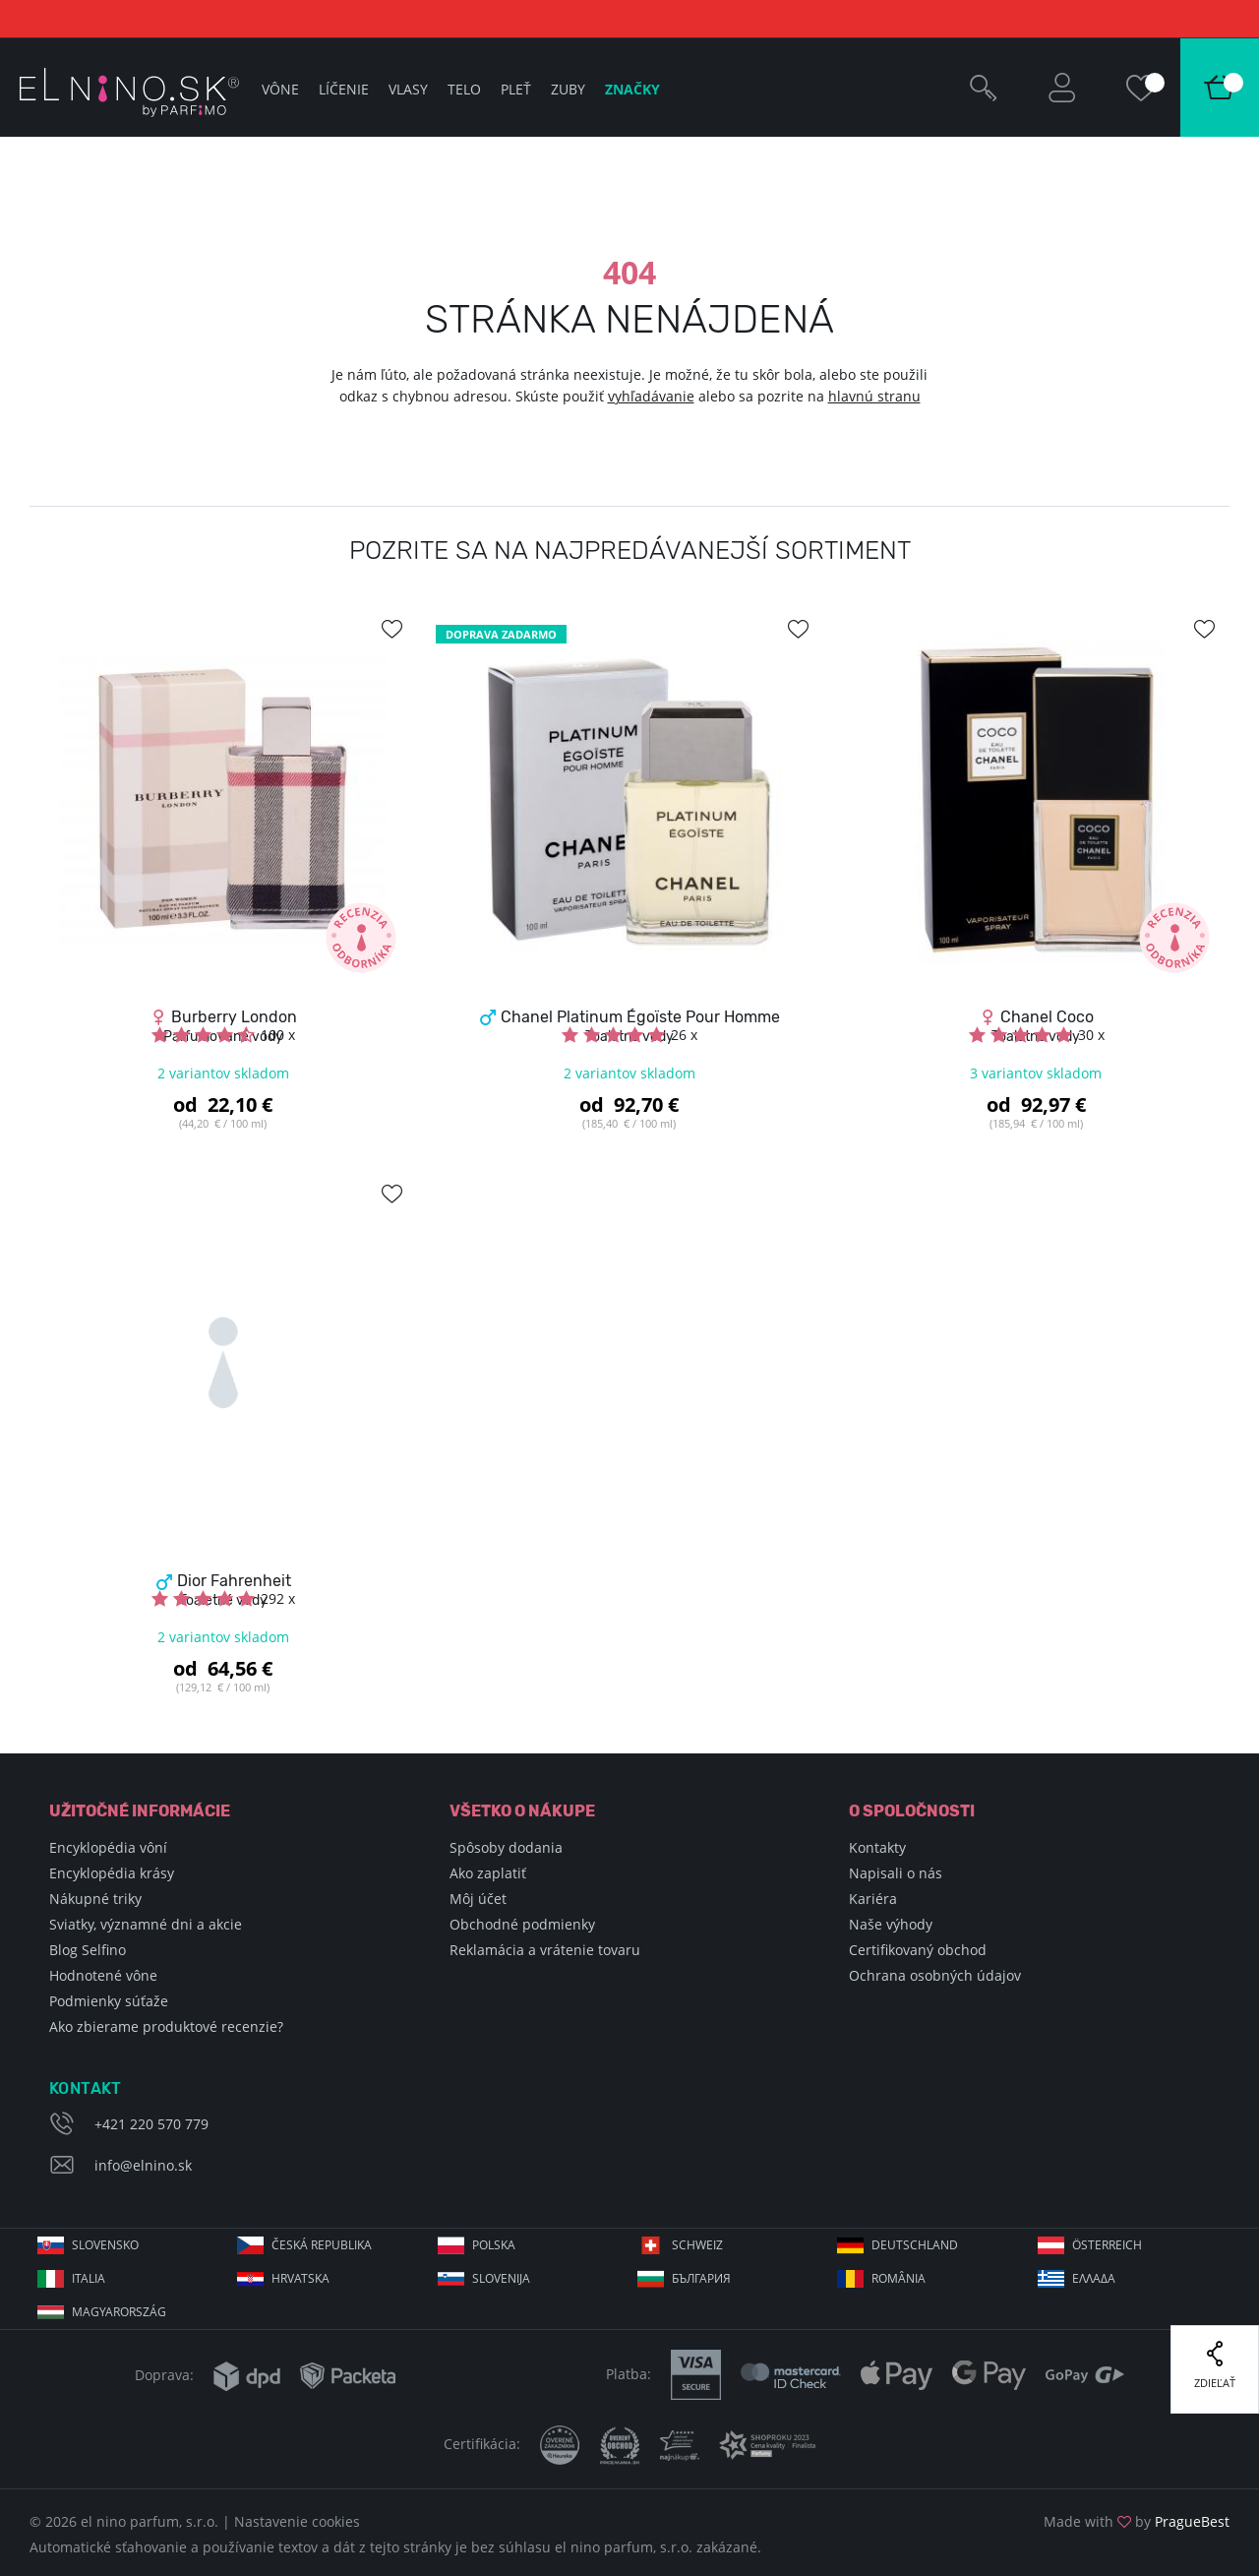 The width and height of the screenshot is (1259, 2576). What do you see at coordinates (464, 89) in the screenshot?
I see `Telo` at bounding box center [464, 89].